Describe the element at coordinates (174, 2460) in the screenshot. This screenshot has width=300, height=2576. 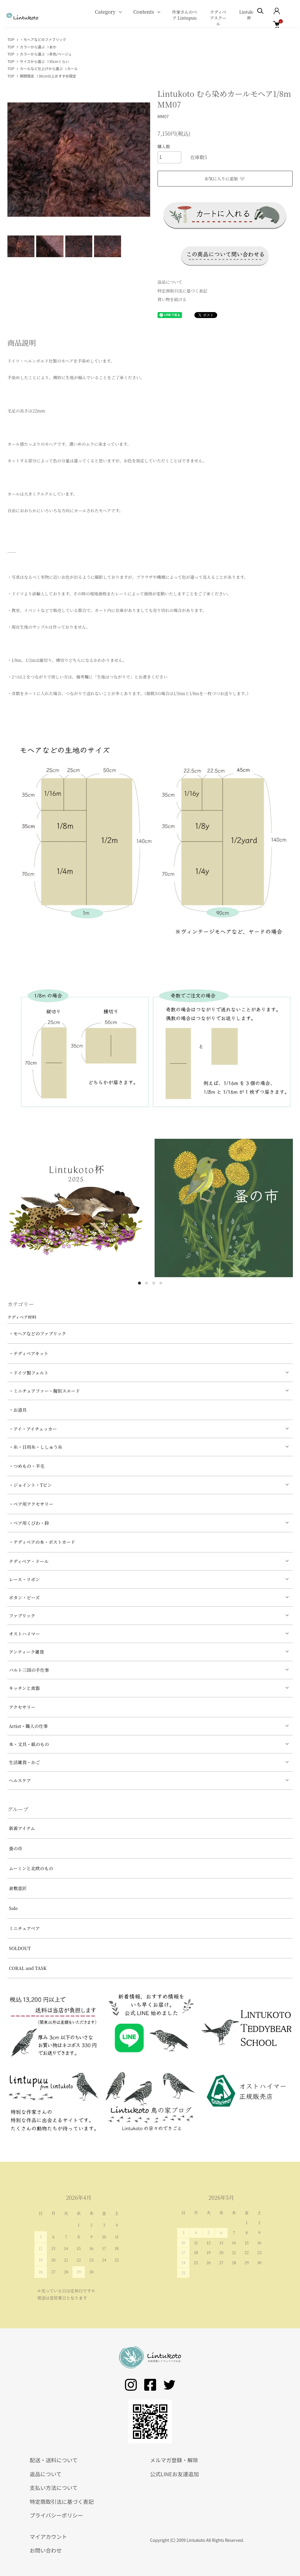
I see `メルマガ登録・解除` at that location.